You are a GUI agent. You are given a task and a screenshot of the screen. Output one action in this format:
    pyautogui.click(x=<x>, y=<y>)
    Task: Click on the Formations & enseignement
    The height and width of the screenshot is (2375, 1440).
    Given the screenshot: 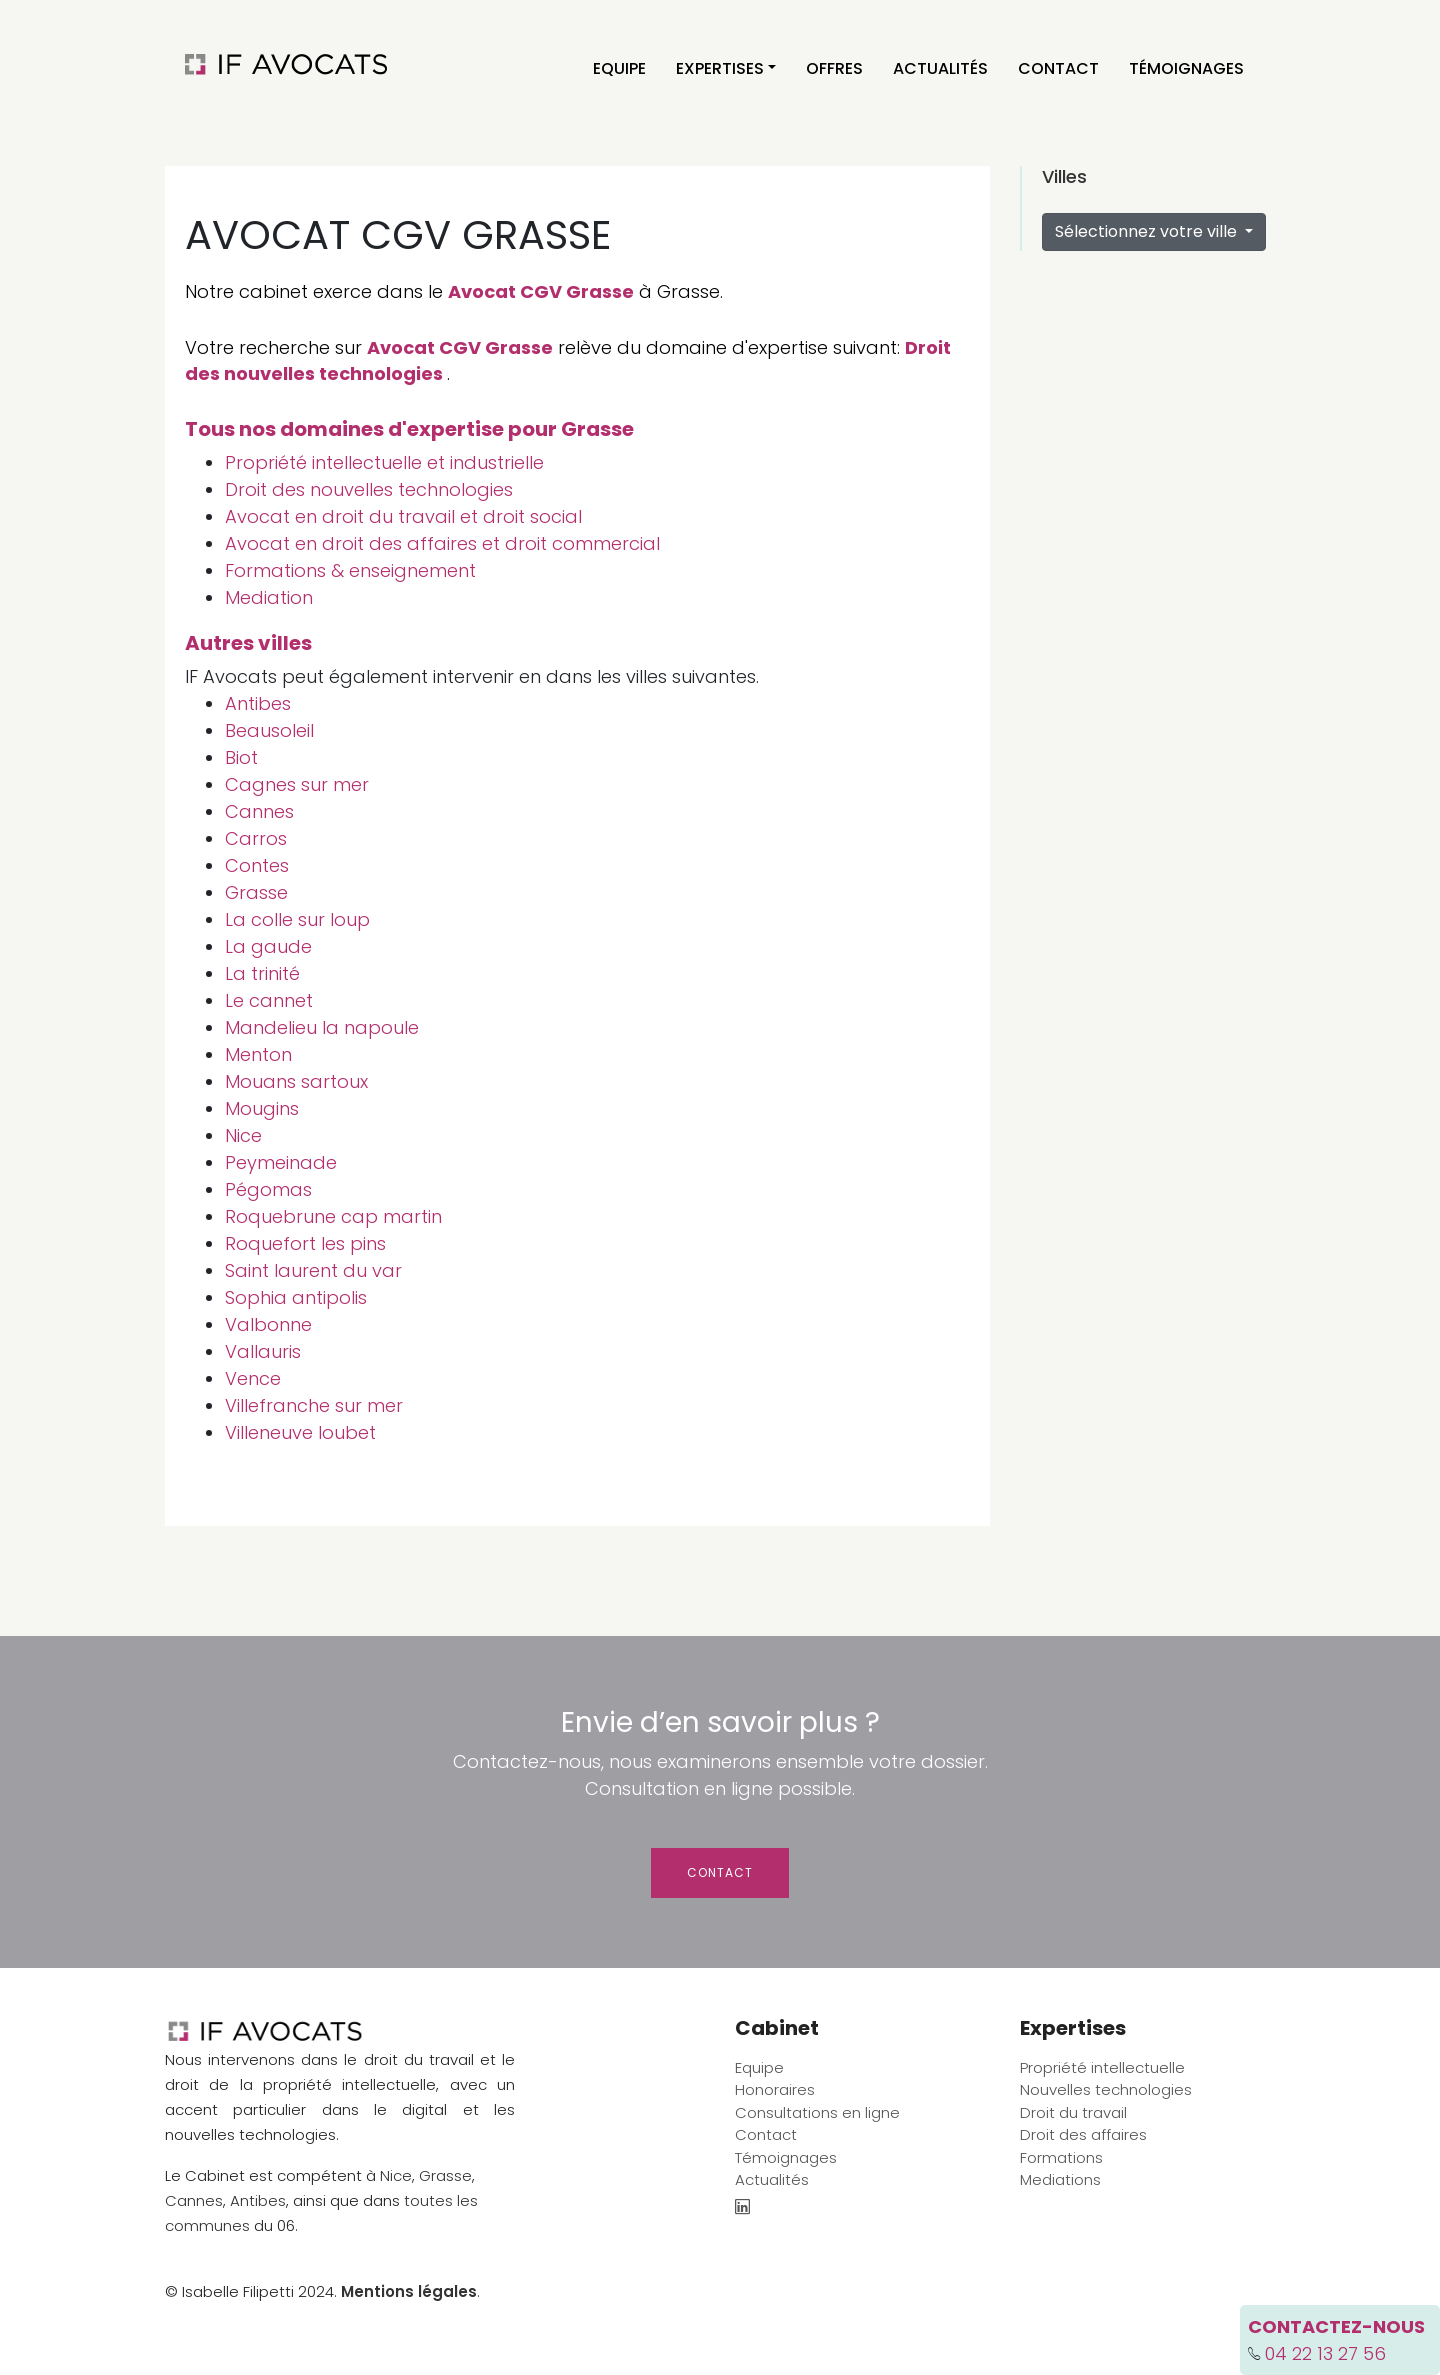 What is the action you would take?
    pyautogui.click(x=350, y=570)
    